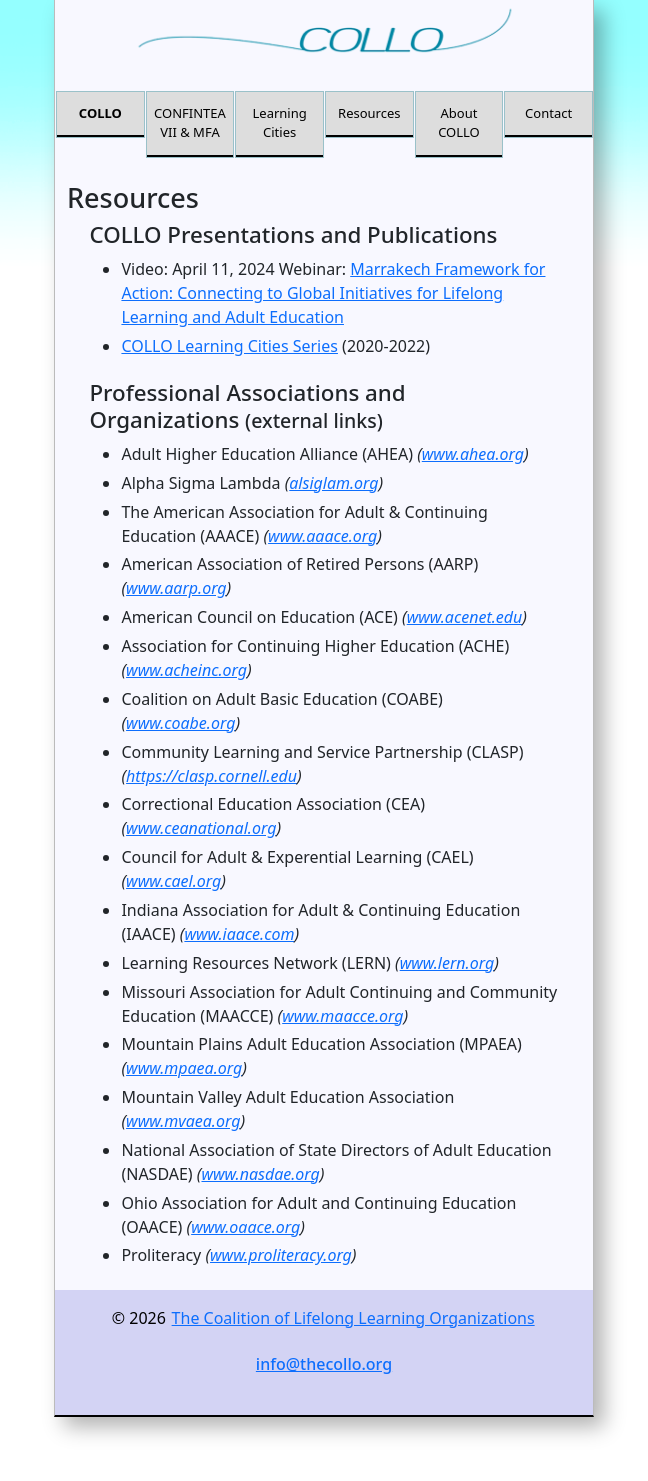 Image resolution: width=648 pixels, height=1481 pixels. Describe the element at coordinates (201, 828) in the screenshot. I see `www.ceanational.org` at that location.